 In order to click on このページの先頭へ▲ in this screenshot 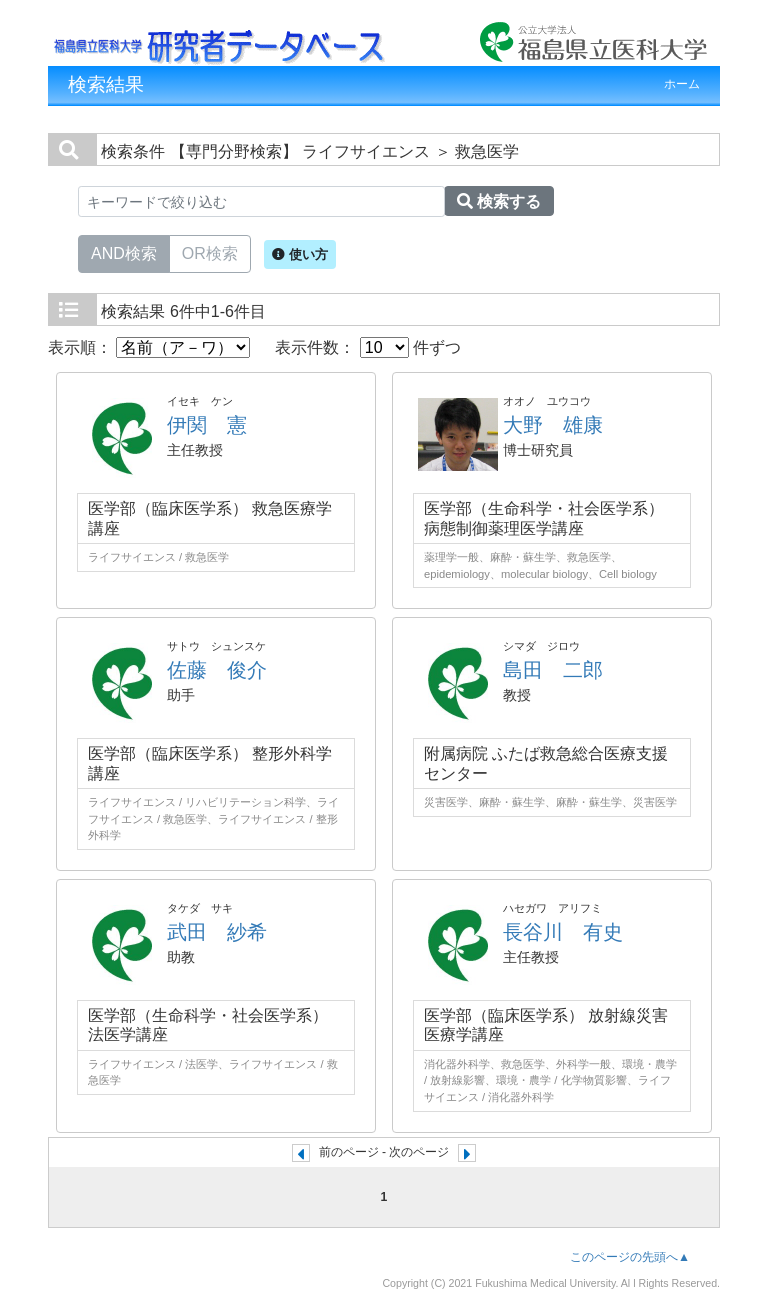, I will do `click(630, 1257)`.